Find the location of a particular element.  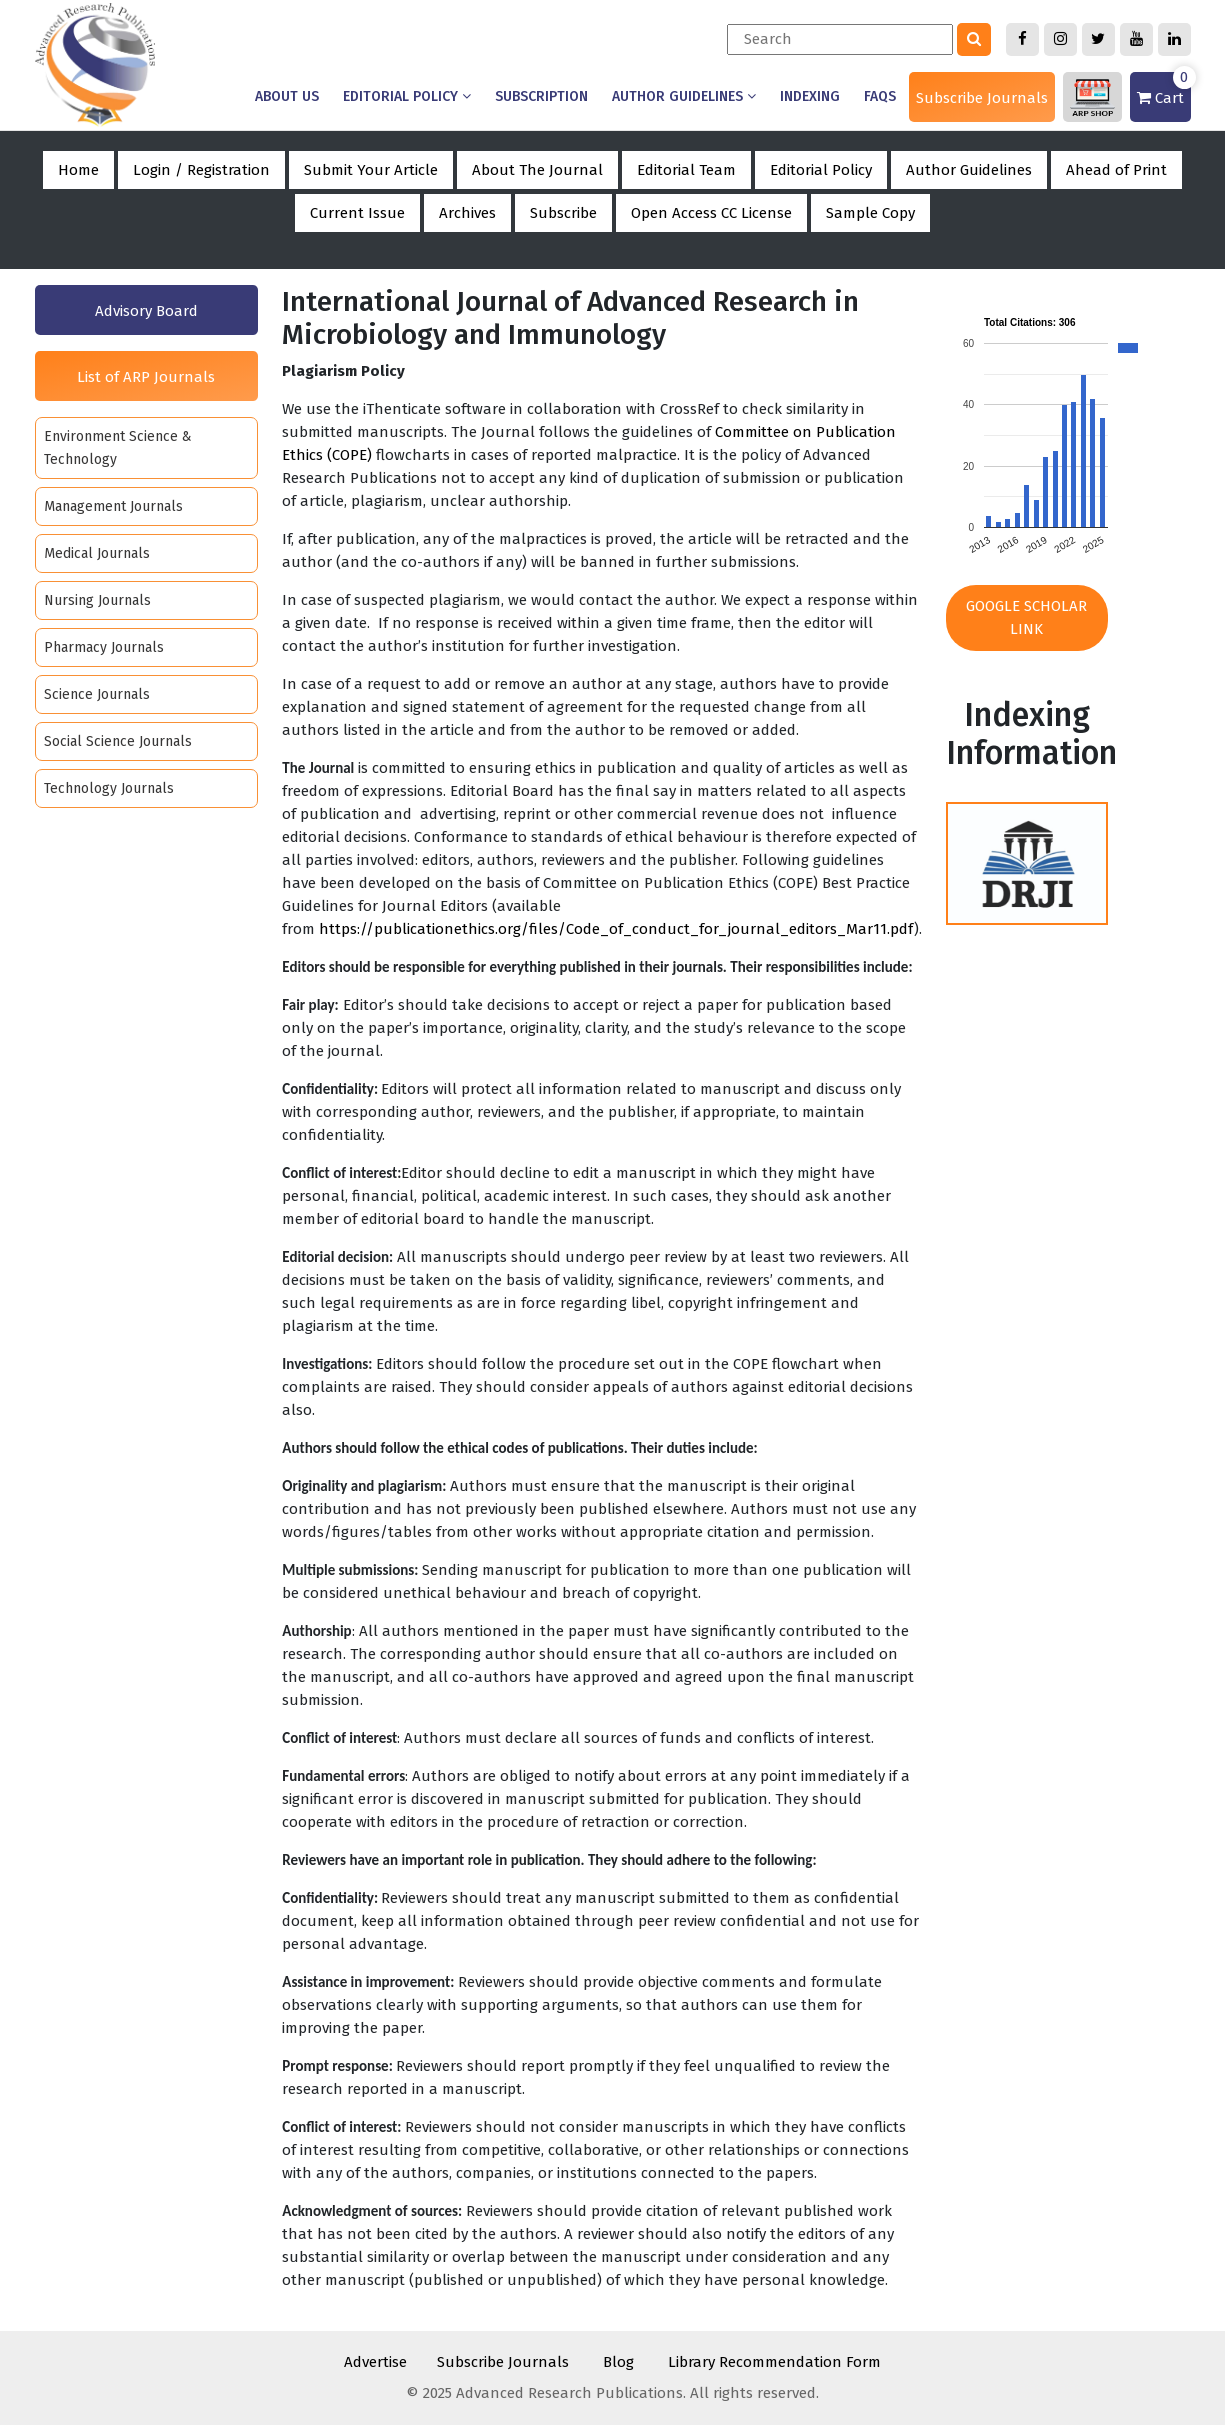

Author Guidelines is located at coordinates (684, 96).